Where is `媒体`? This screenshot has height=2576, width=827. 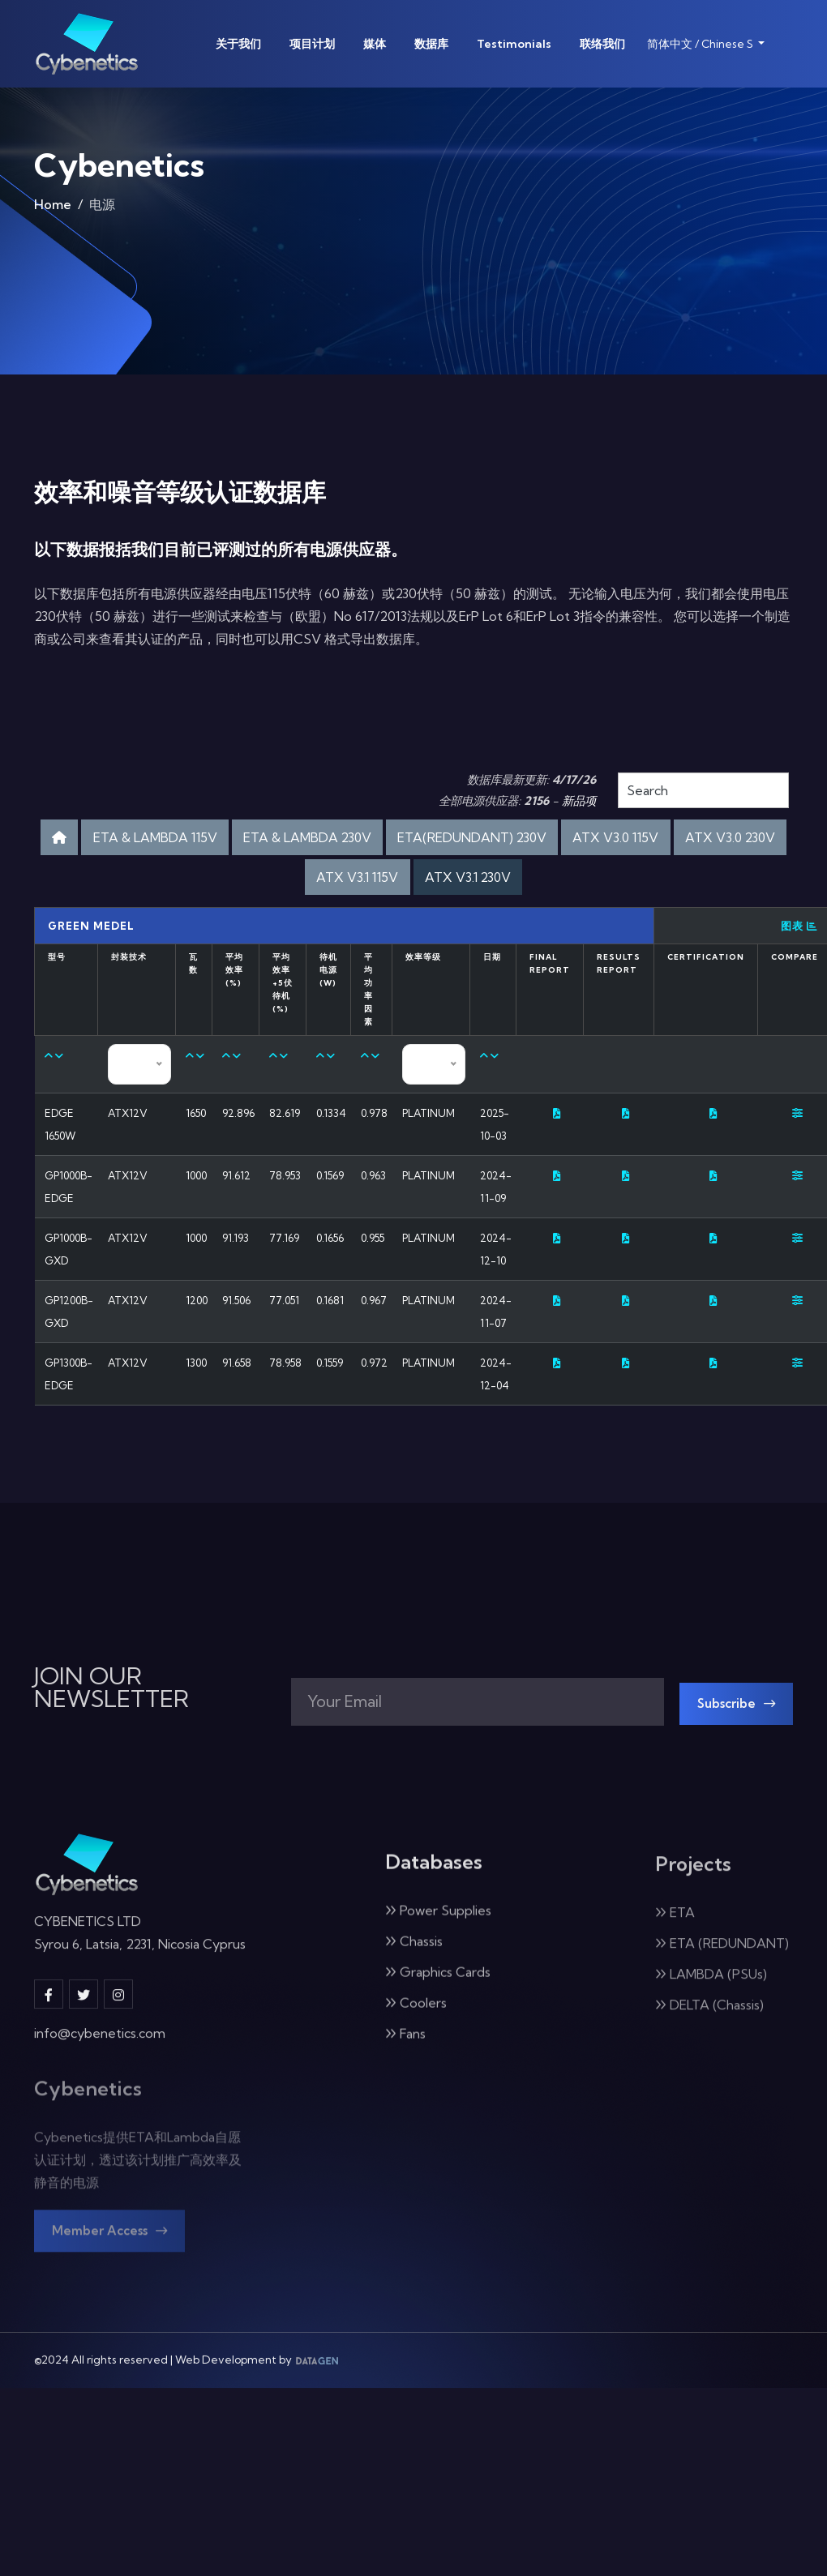 媒体 is located at coordinates (374, 43).